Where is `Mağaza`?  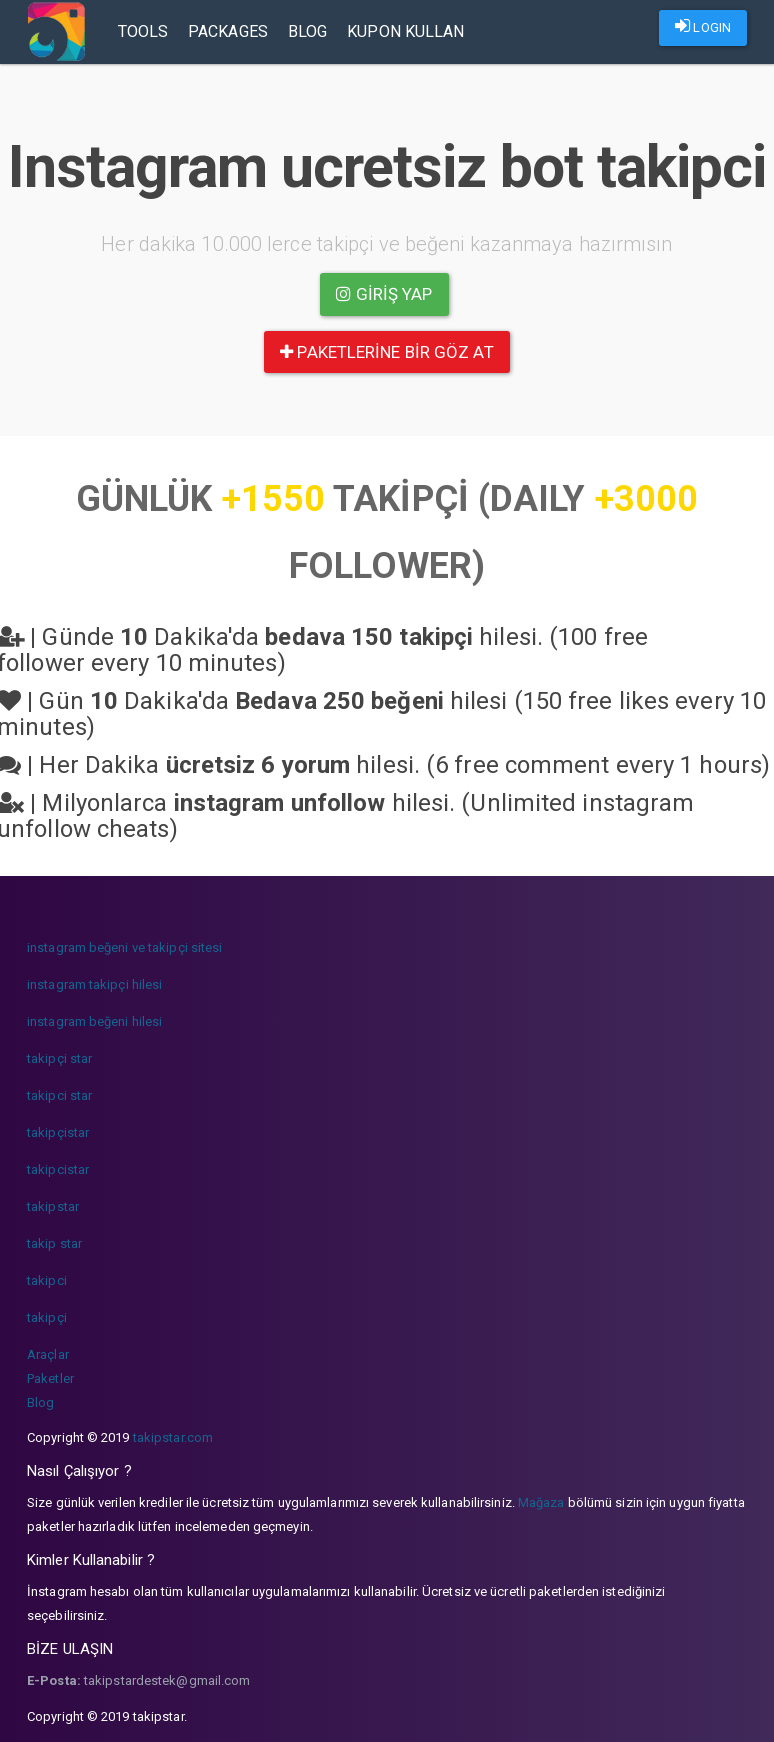
Mağaza is located at coordinates (541, 1502).